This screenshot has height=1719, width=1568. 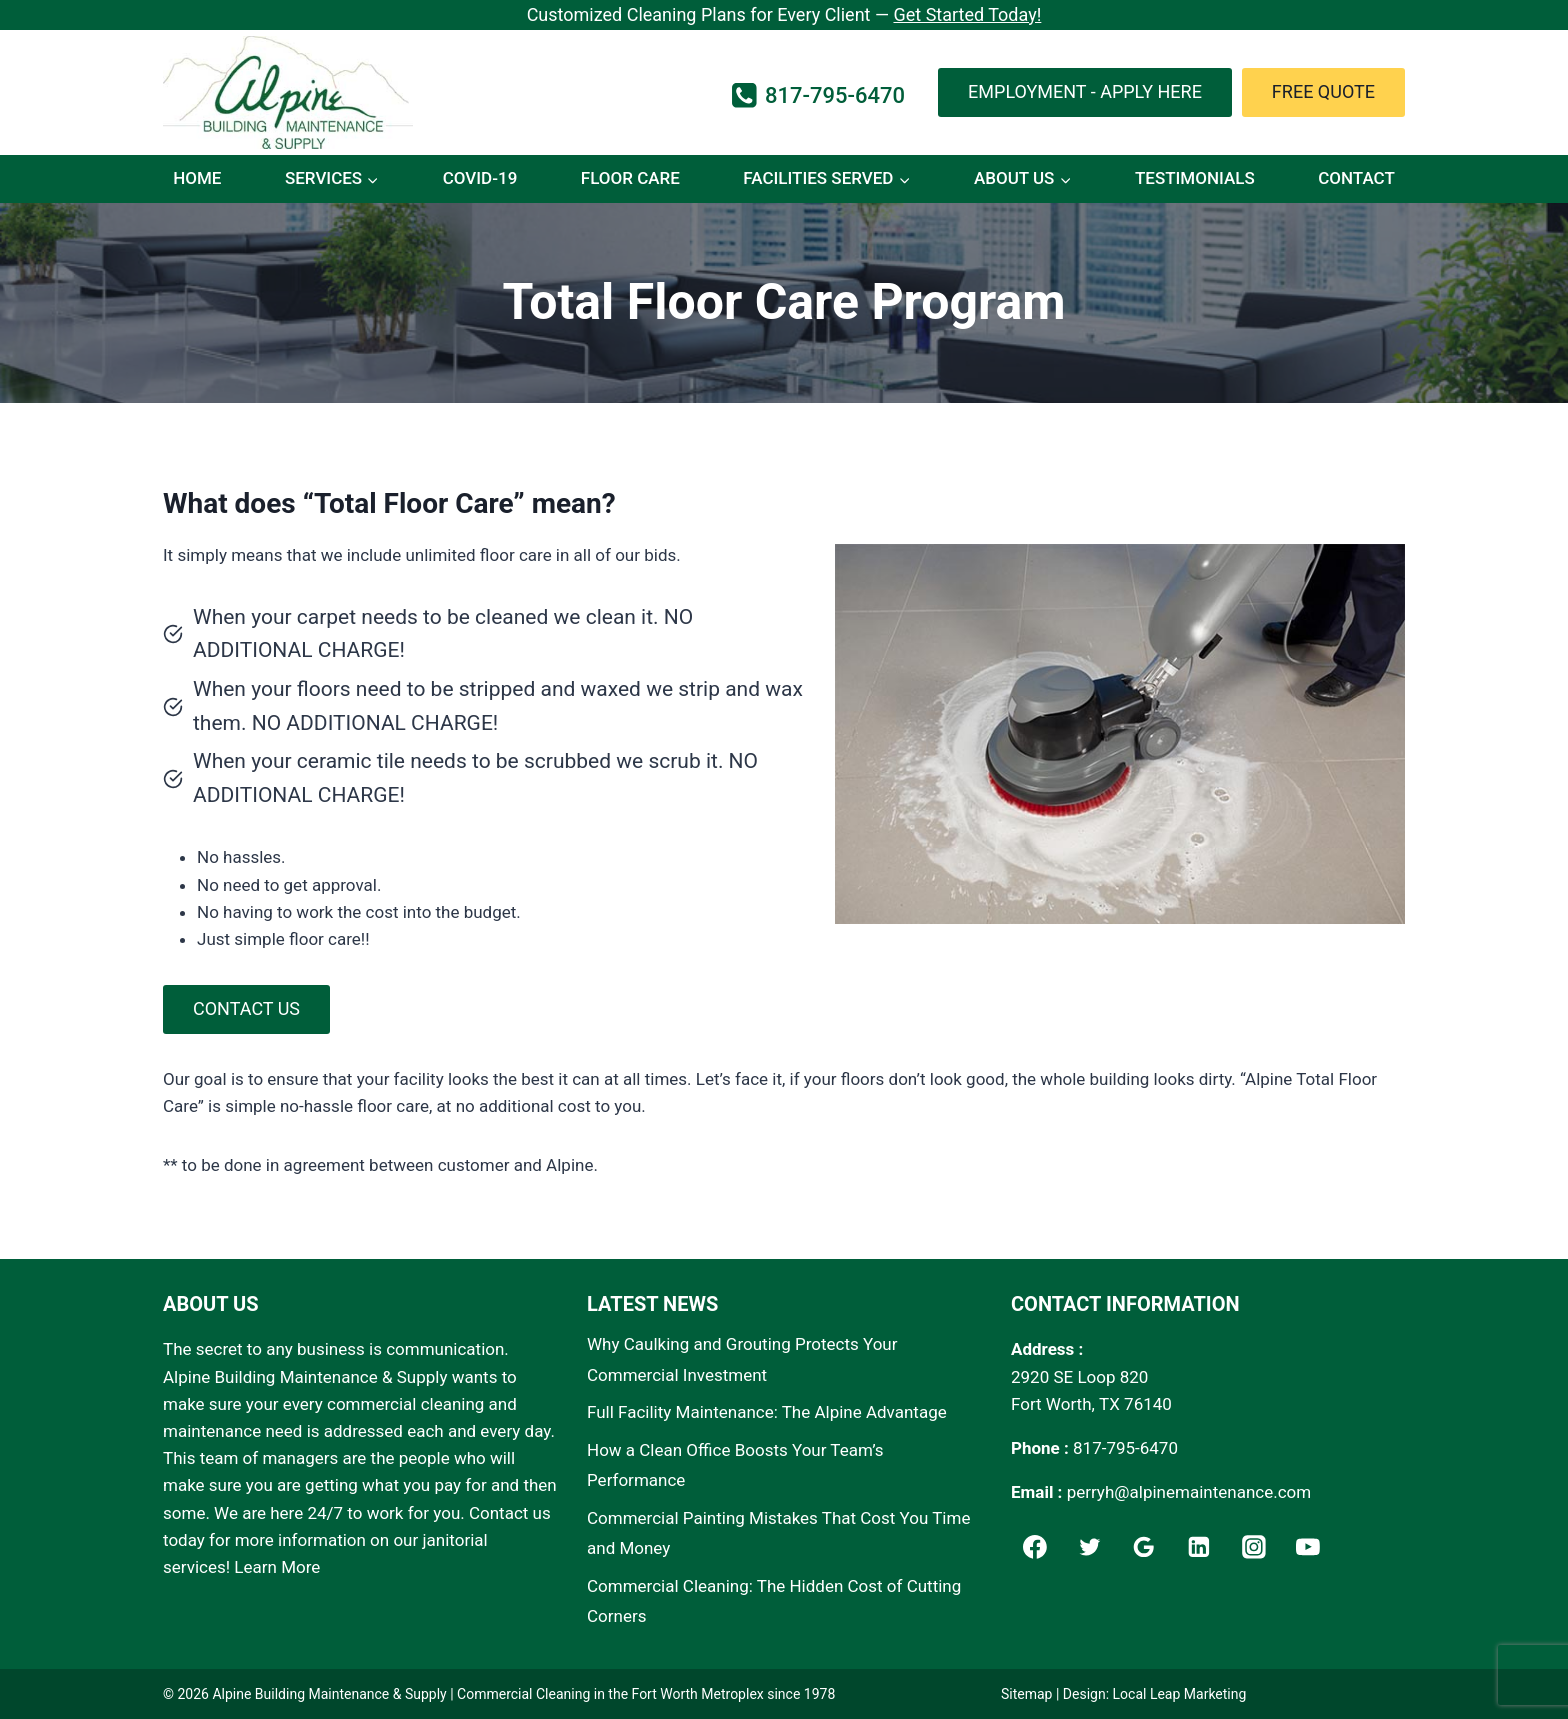 I want to click on Contact, so click(x=1356, y=178).